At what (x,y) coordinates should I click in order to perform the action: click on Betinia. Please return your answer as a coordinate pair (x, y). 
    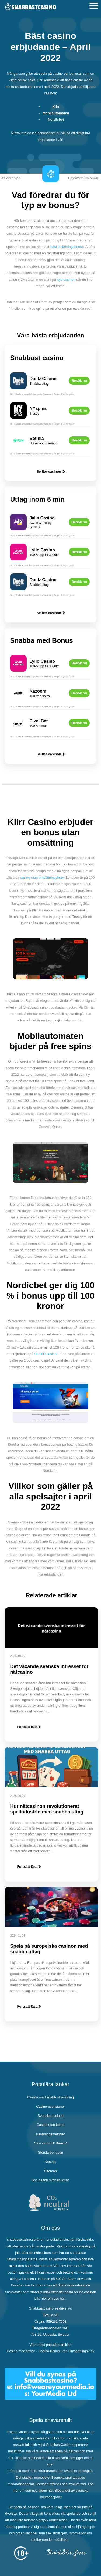
    Looking at the image, I should click on (36, 438).